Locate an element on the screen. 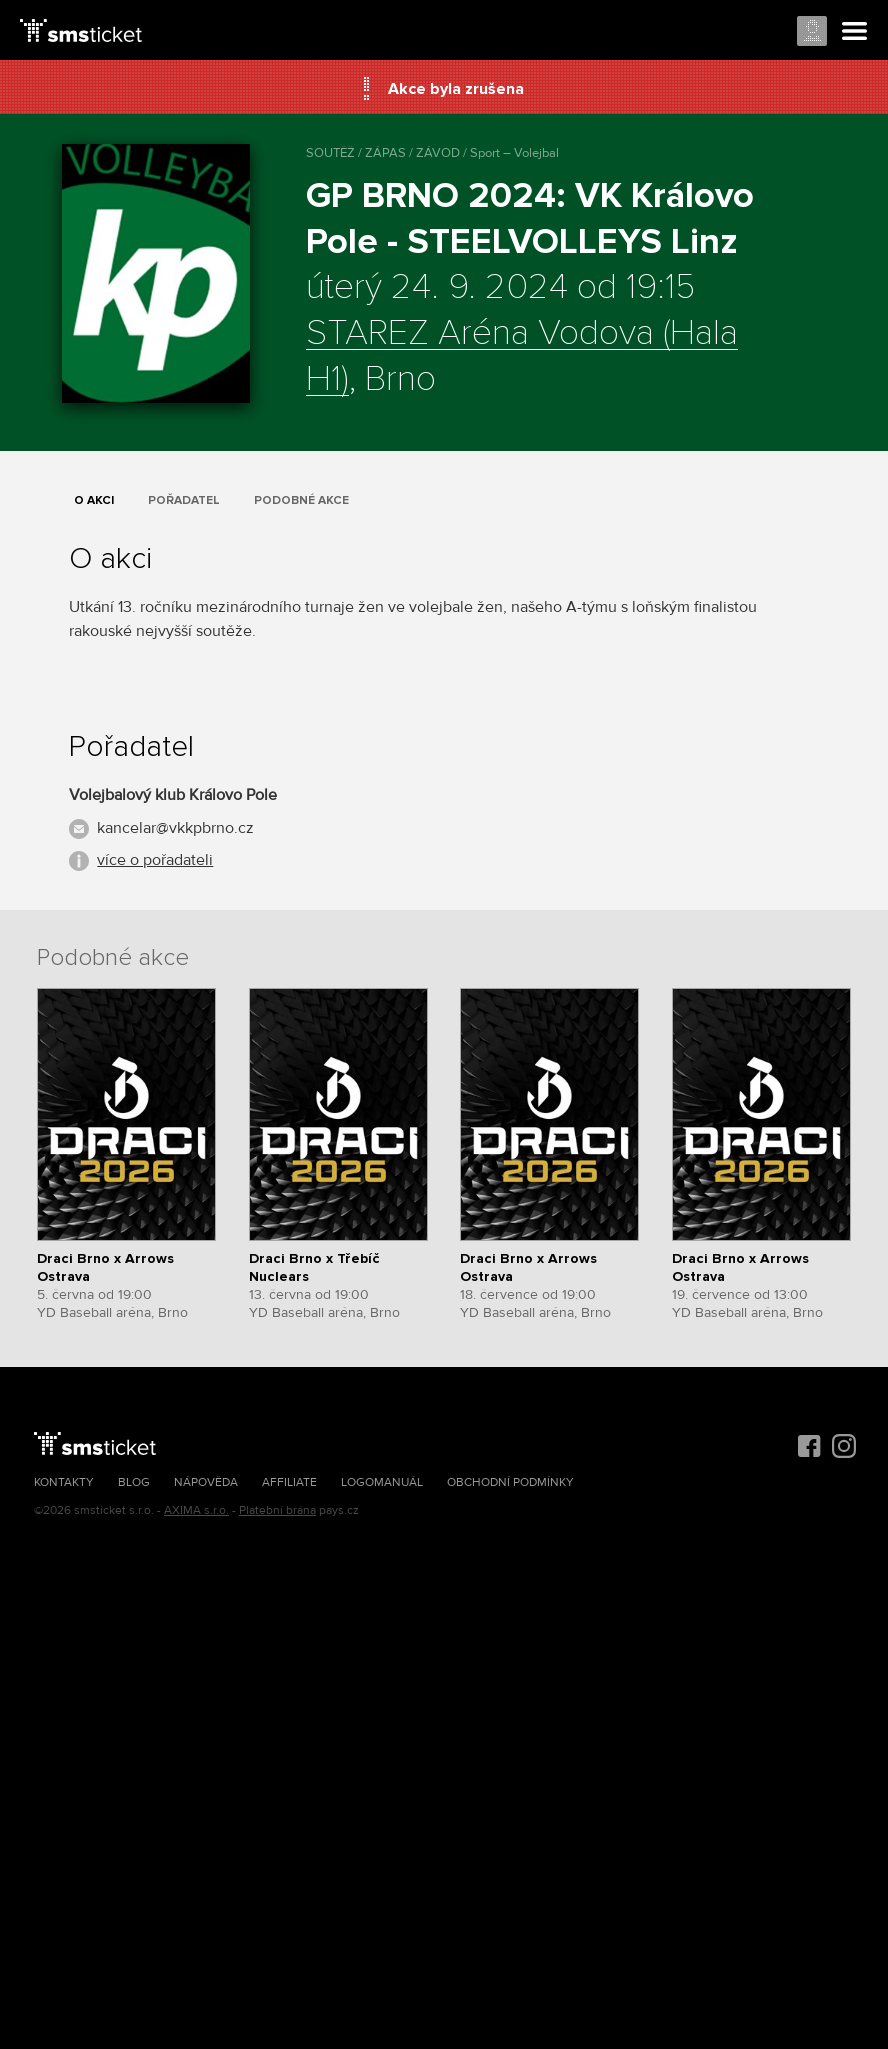 The height and width of the screenshot is (2049, 888). Platební brána is located at coordinates (277, 1510).